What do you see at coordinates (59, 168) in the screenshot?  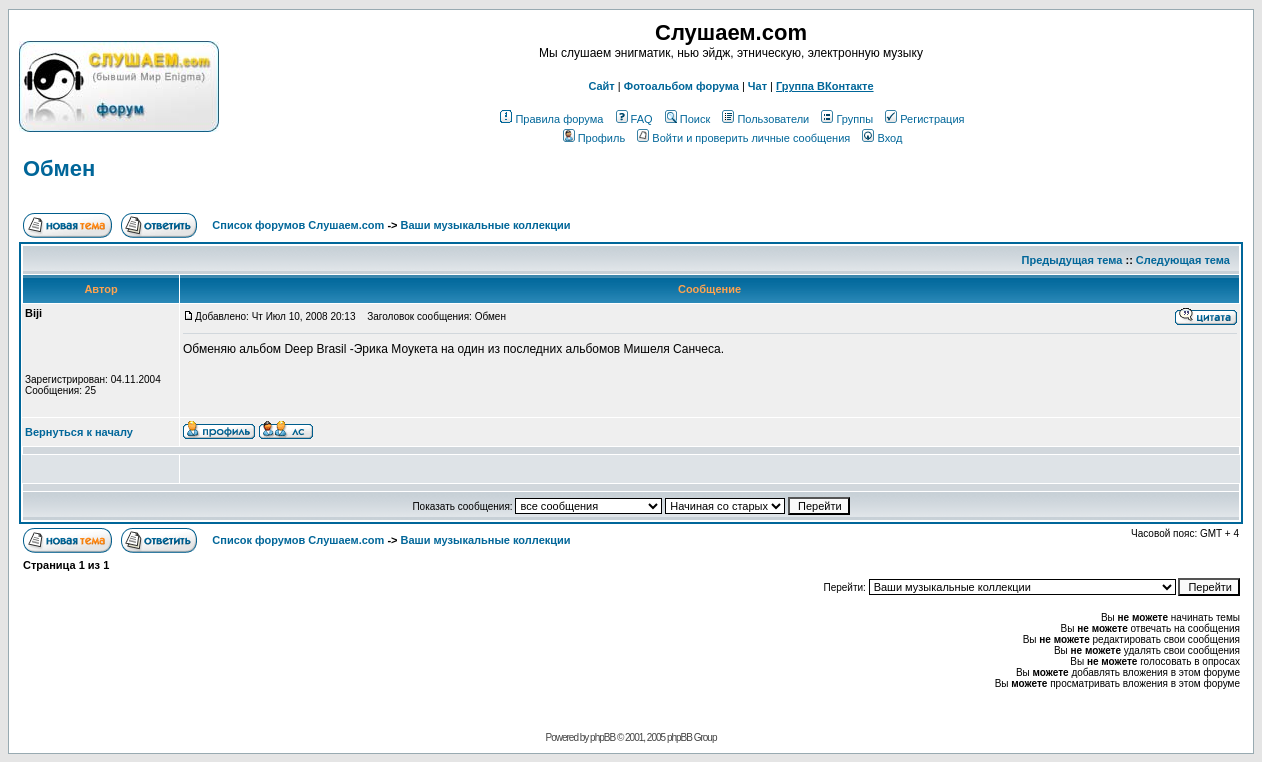 I see `Обмен` at bounding box center [59, 168].